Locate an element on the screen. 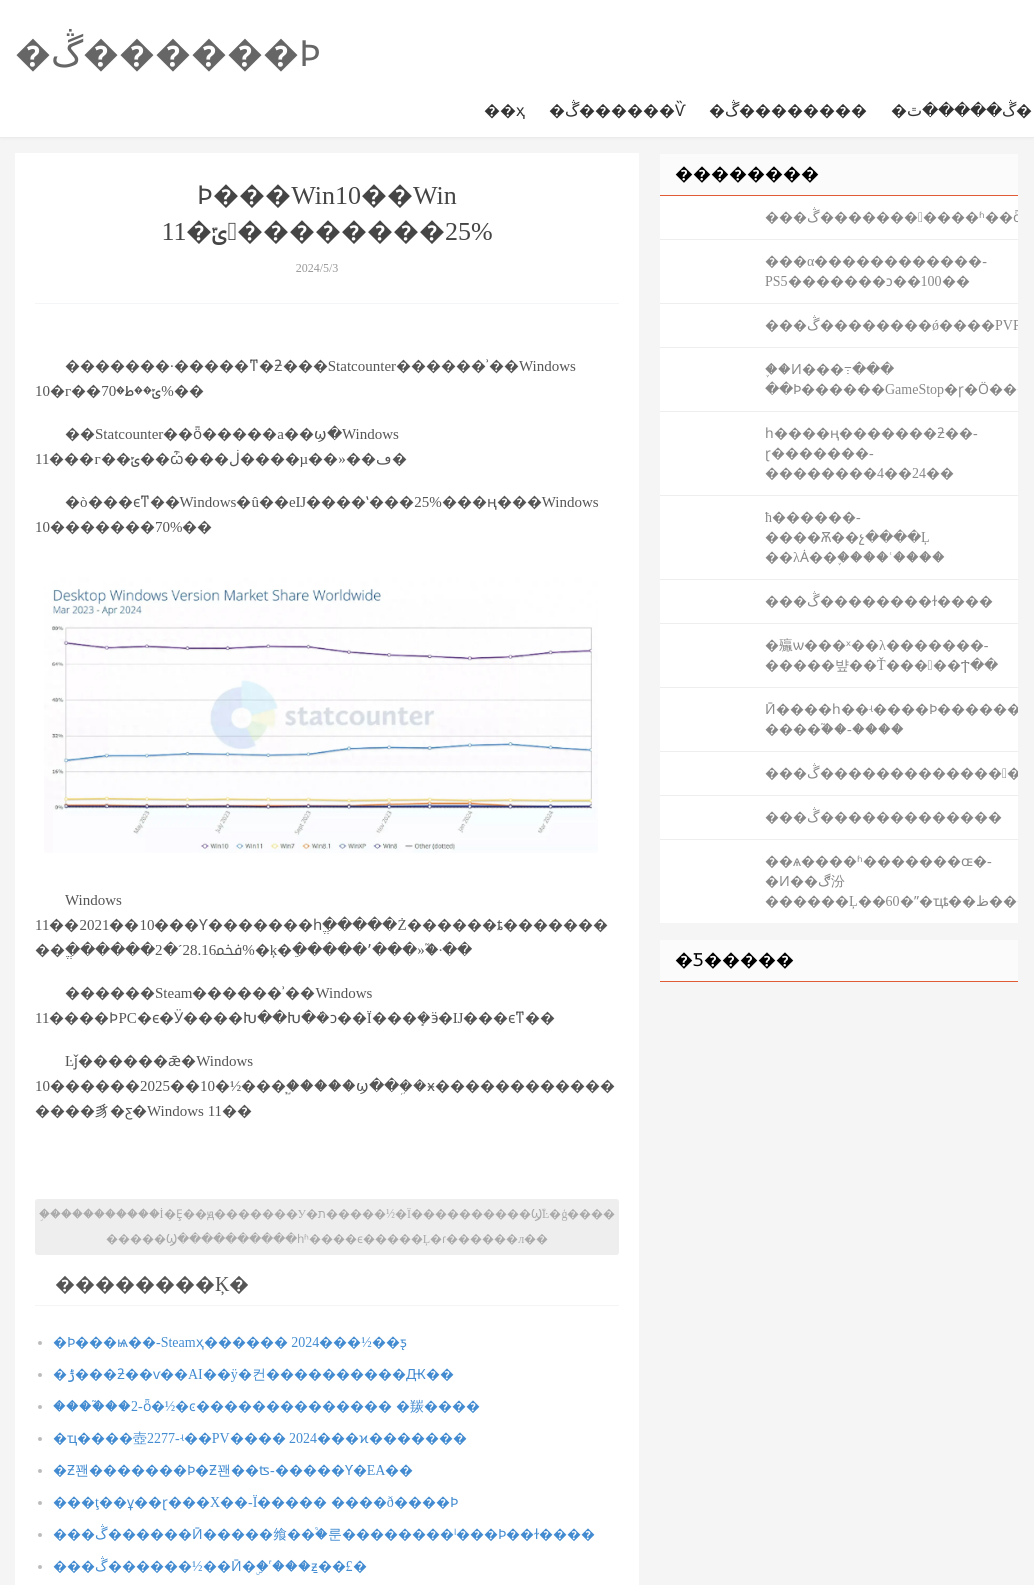  ֪��Ͷ���߹��� ��Ϸ������GameStop�ɼ�Ӧ����� is located at coordinates (891, 379).